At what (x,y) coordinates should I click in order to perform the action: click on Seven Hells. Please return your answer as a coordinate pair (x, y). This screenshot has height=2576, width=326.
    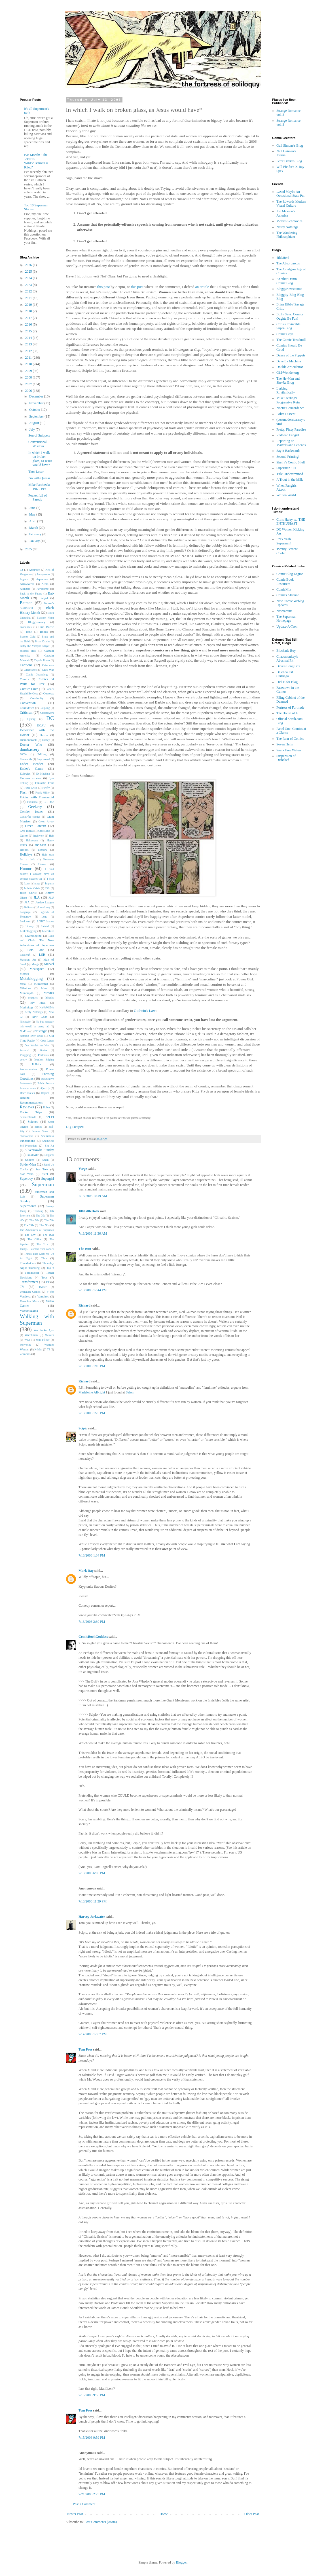
    Looking at the image, I should click on (284, 744).